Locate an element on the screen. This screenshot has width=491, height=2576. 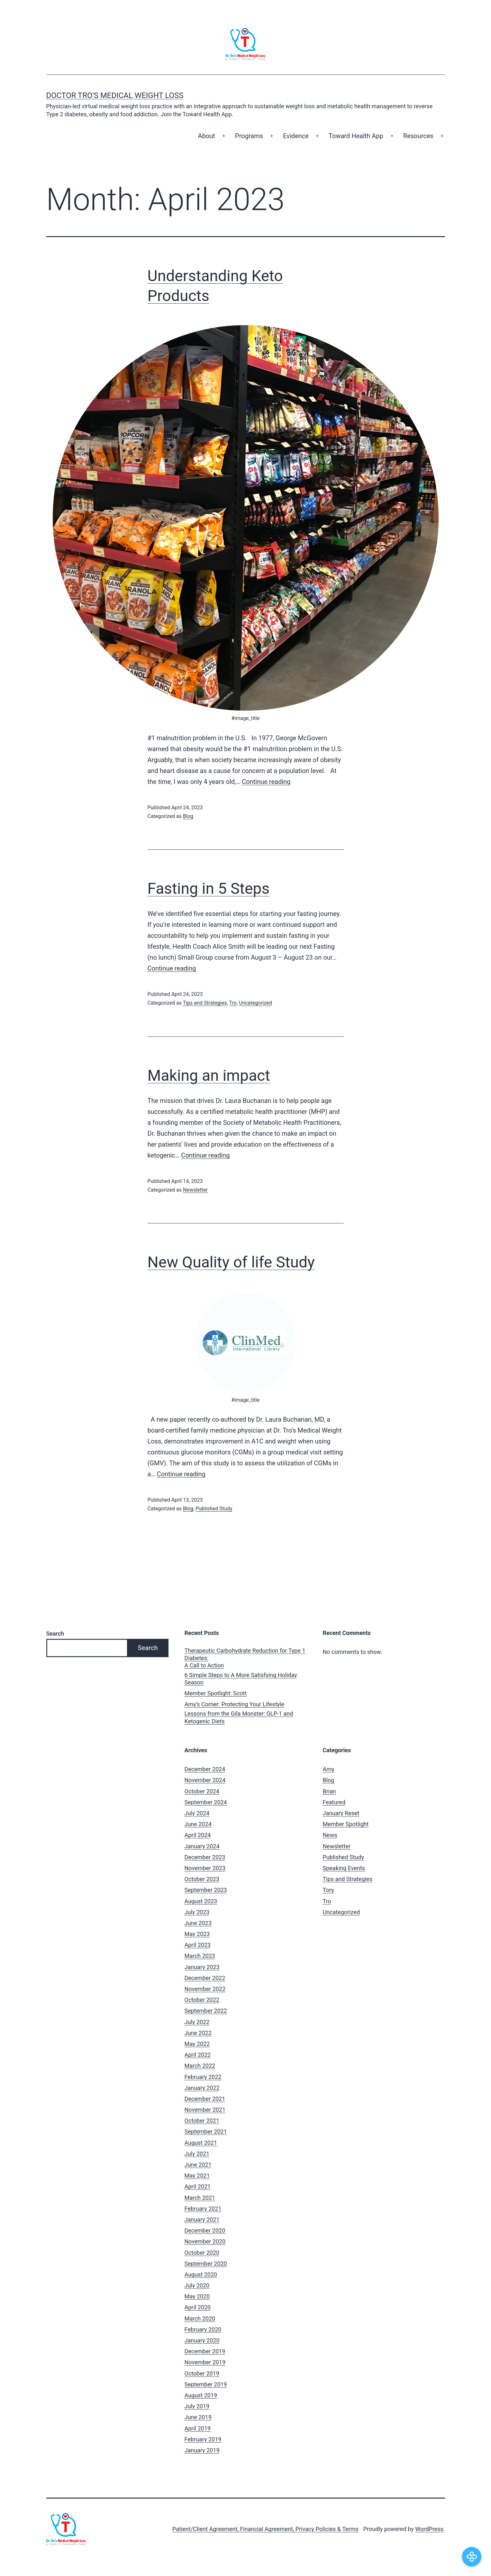
News is located at coordinates (330, 1835).